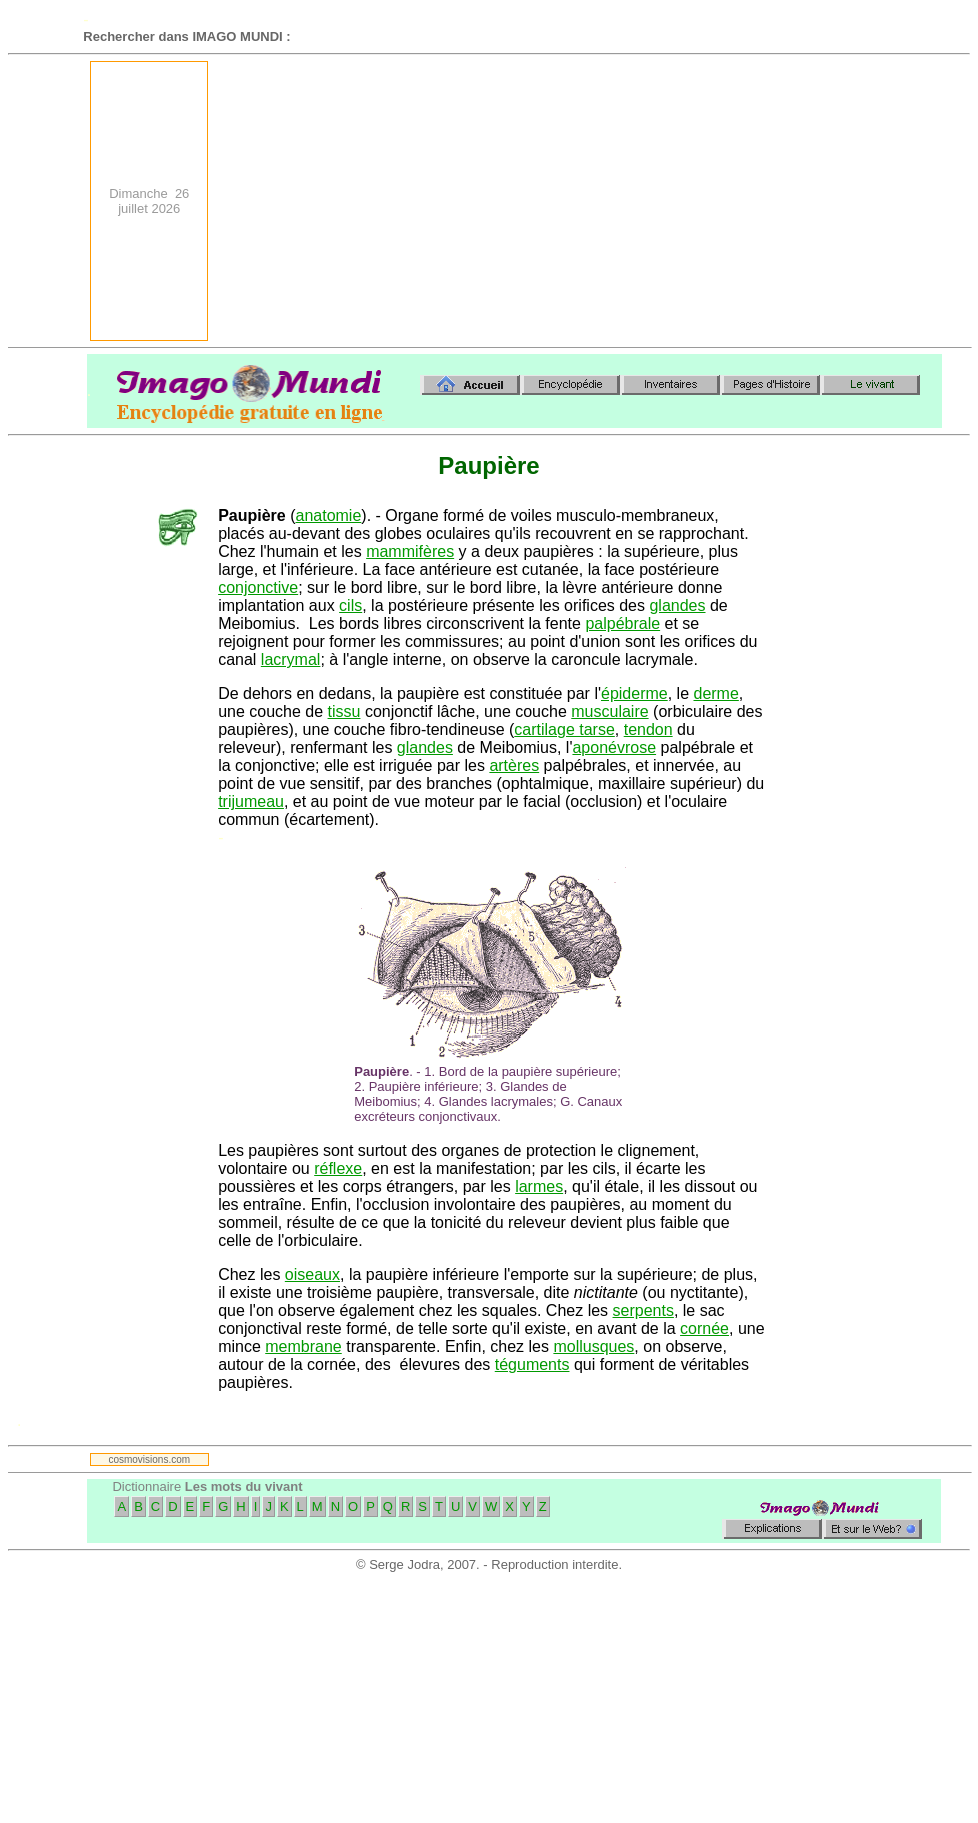  What do you see at coordinates (609, 711) in the screenshot?
I see `musculaire` at bounding box center [609, 711].